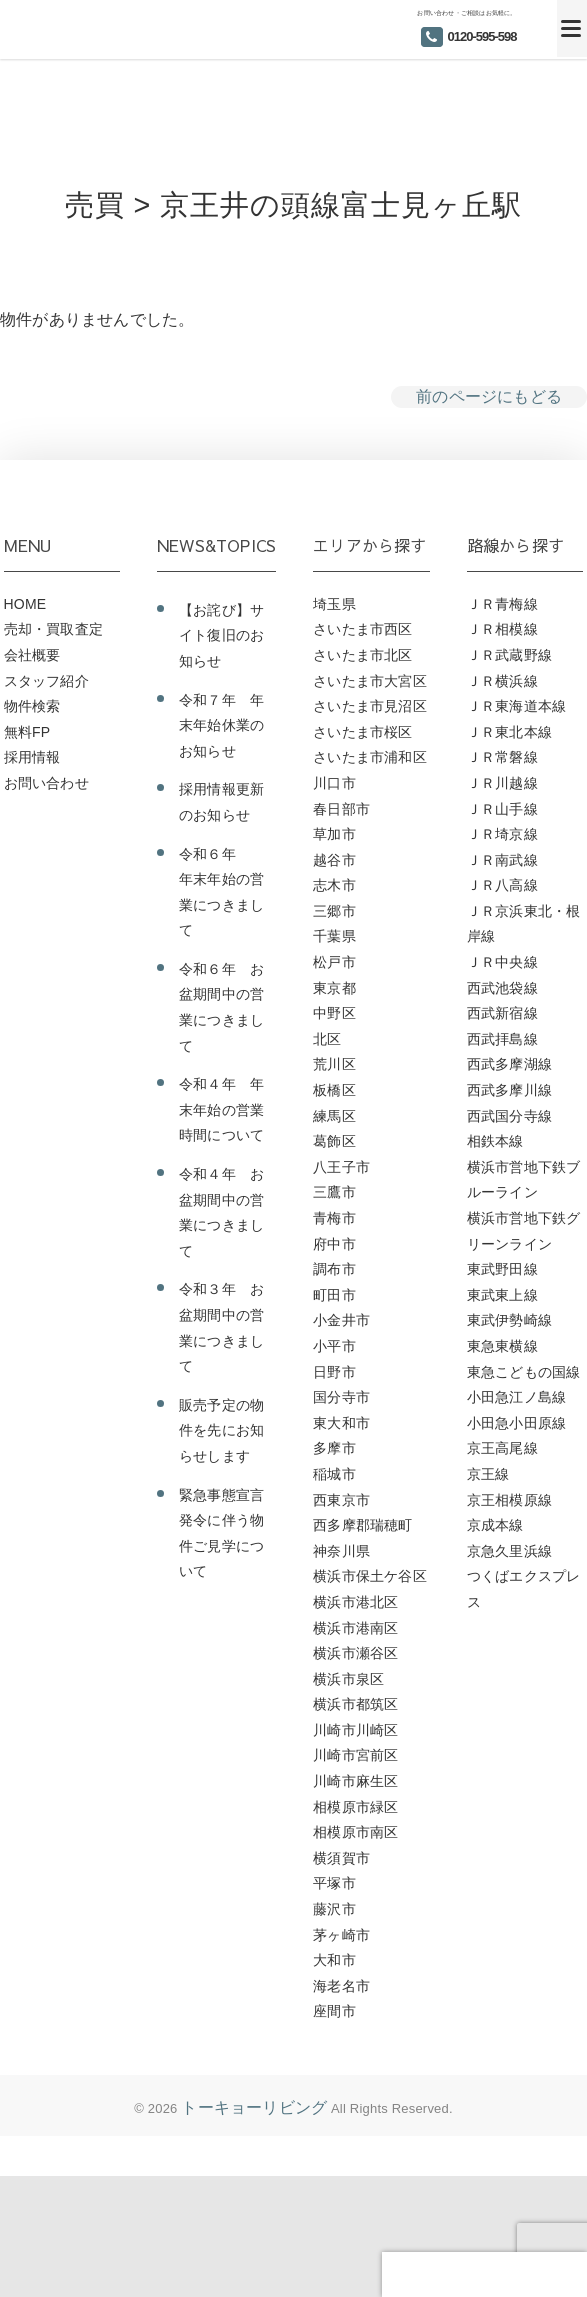  What do you see at coordinates (502, 988) in the screenshot?
I see `西武池袋線` at bounding box center [502, 988].